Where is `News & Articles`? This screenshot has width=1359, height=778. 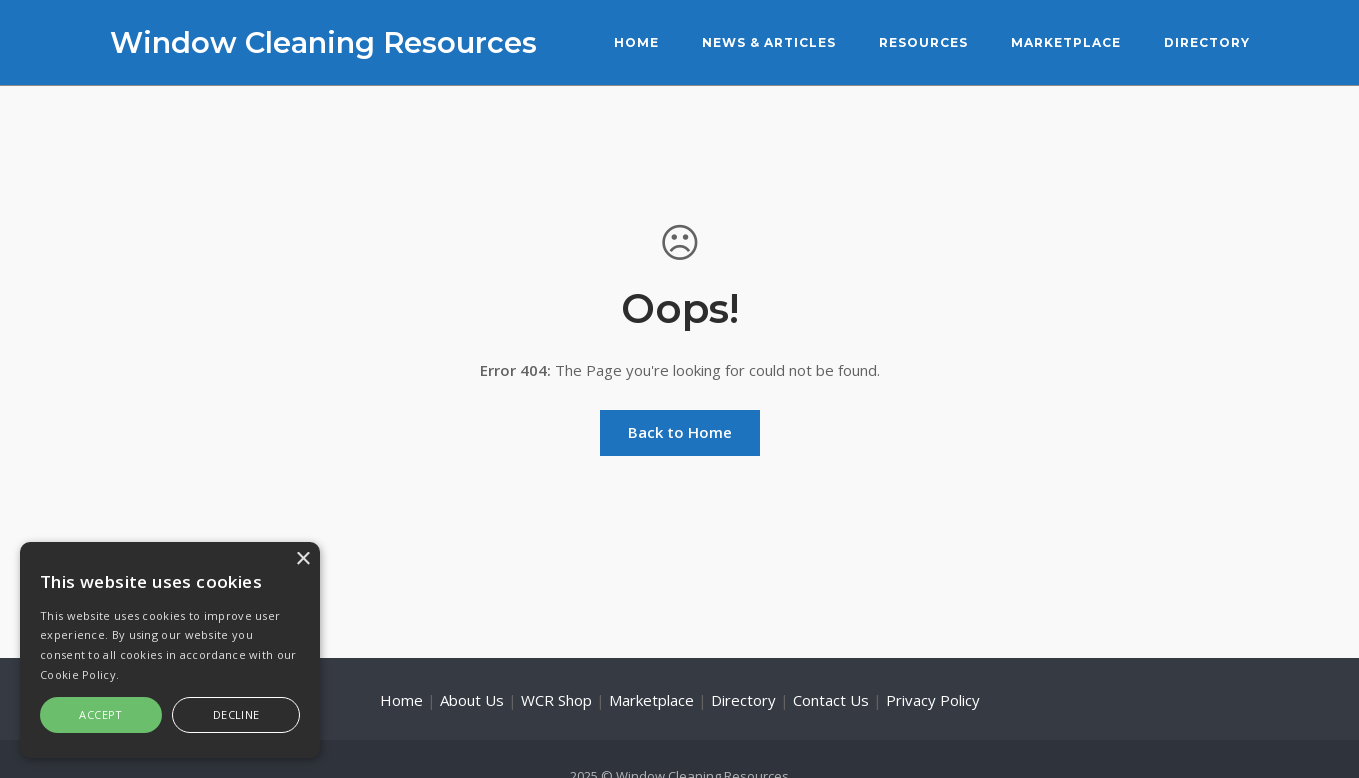
News & Articles is located at coordinates (769, 42).